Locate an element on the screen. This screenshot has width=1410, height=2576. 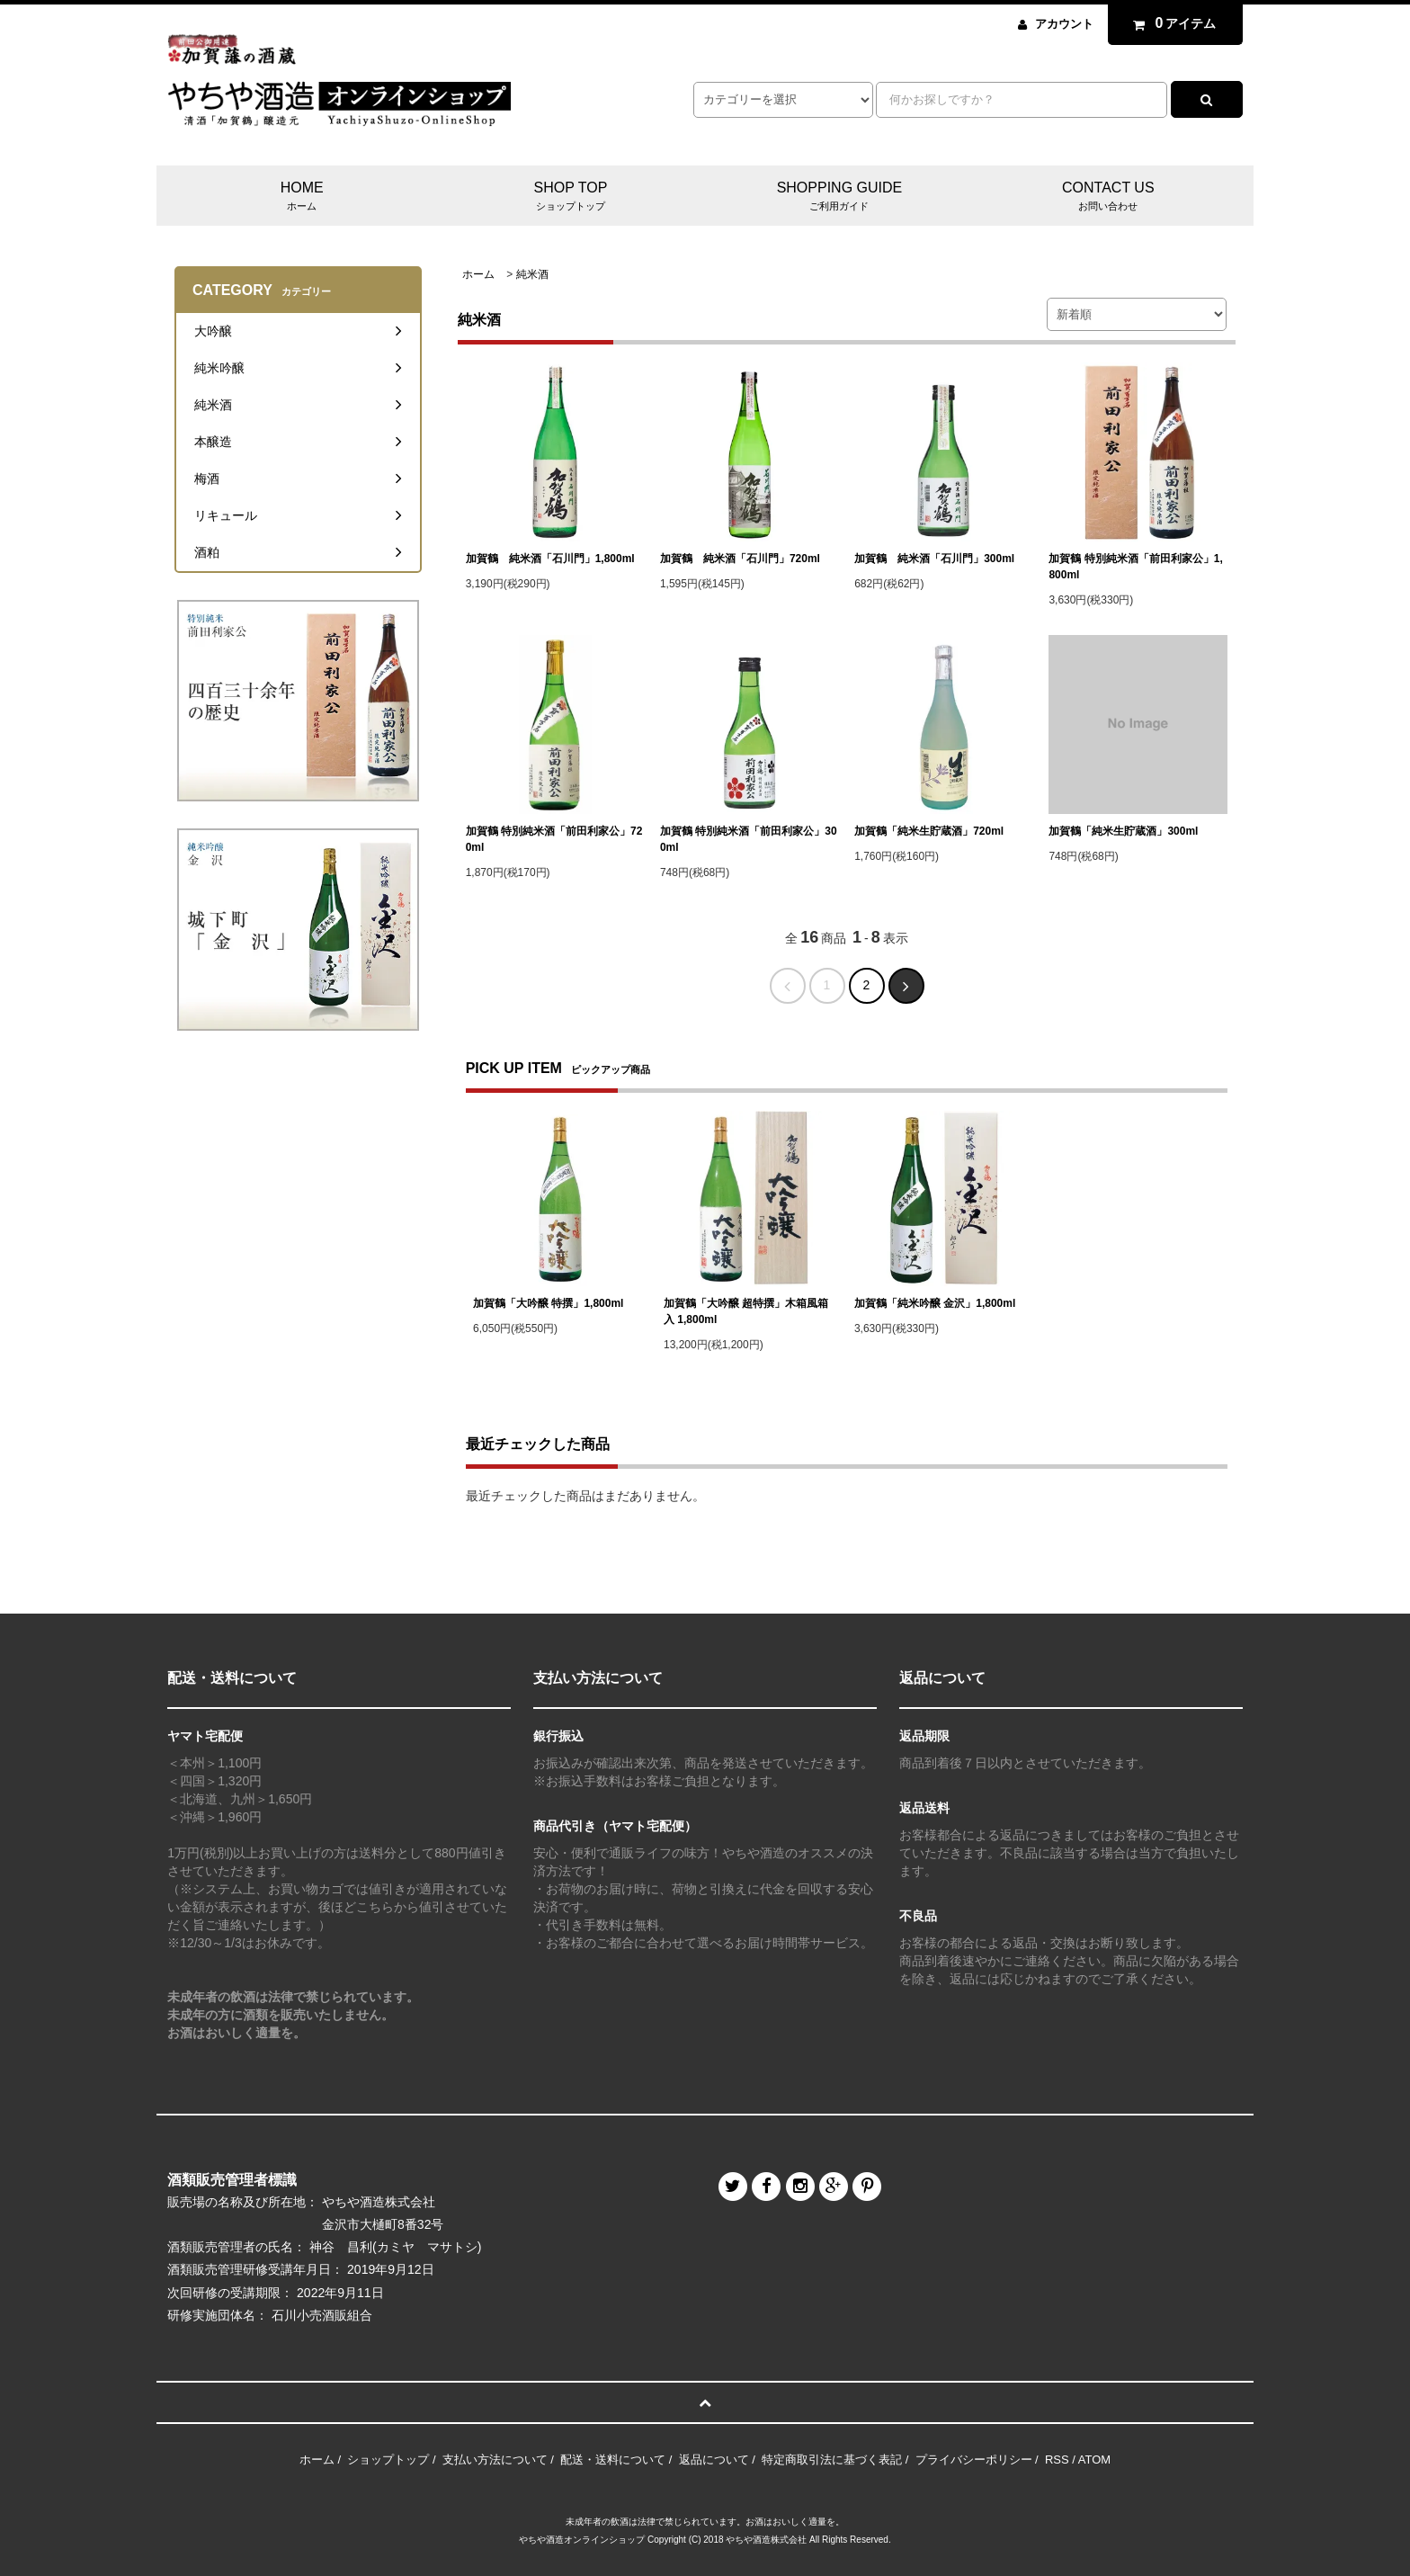
加賀鶴「純米吟醸 金沢」1,800ml is located at coordinates (934, 1303).